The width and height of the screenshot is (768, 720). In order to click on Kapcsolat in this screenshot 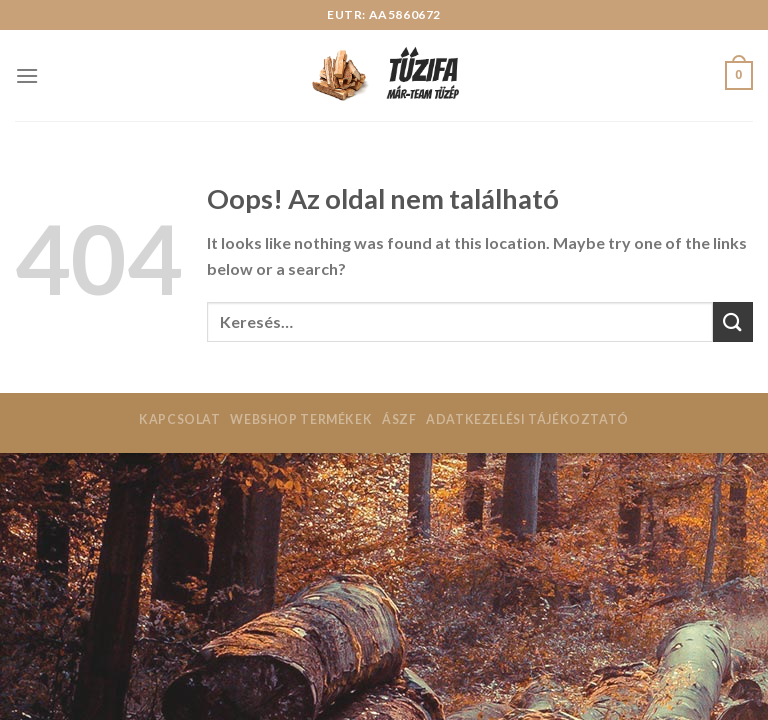, I will do `click(180, 419)`.